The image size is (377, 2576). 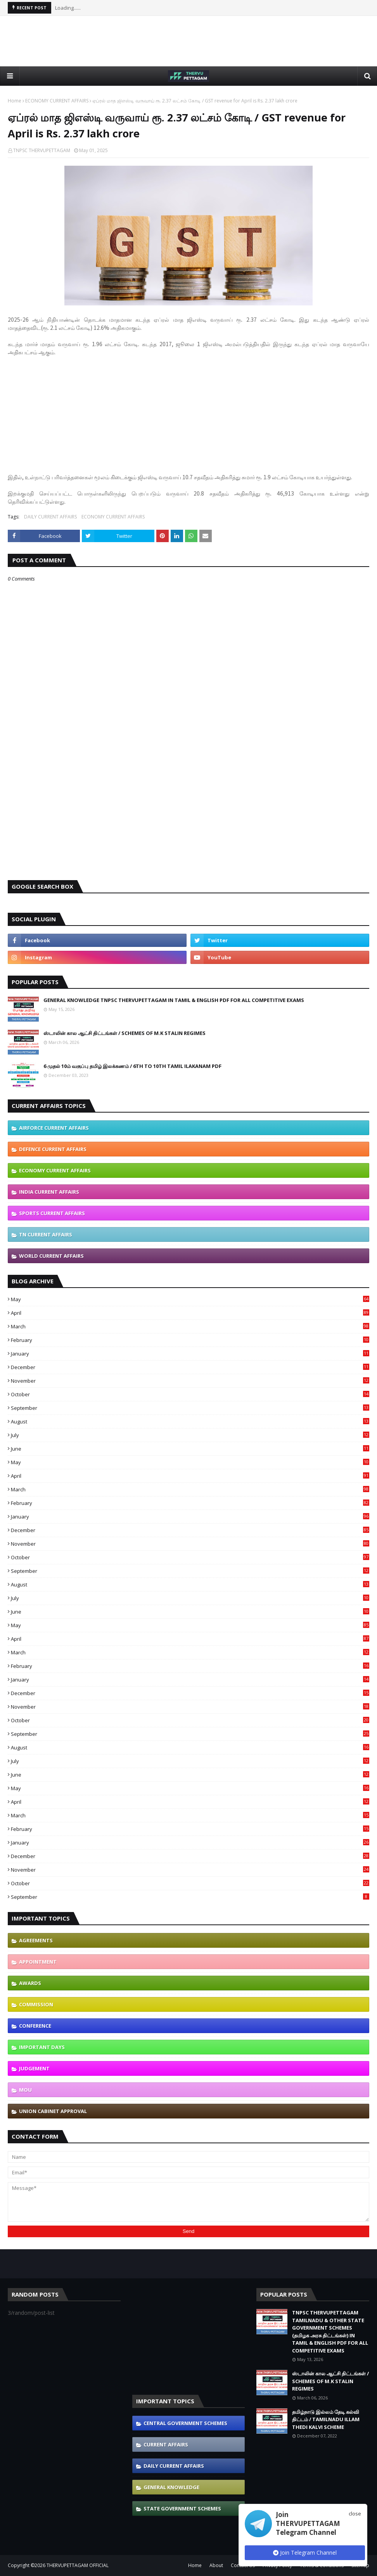 I want to click on AGREEMENTS, so click(x=36, y=1940).